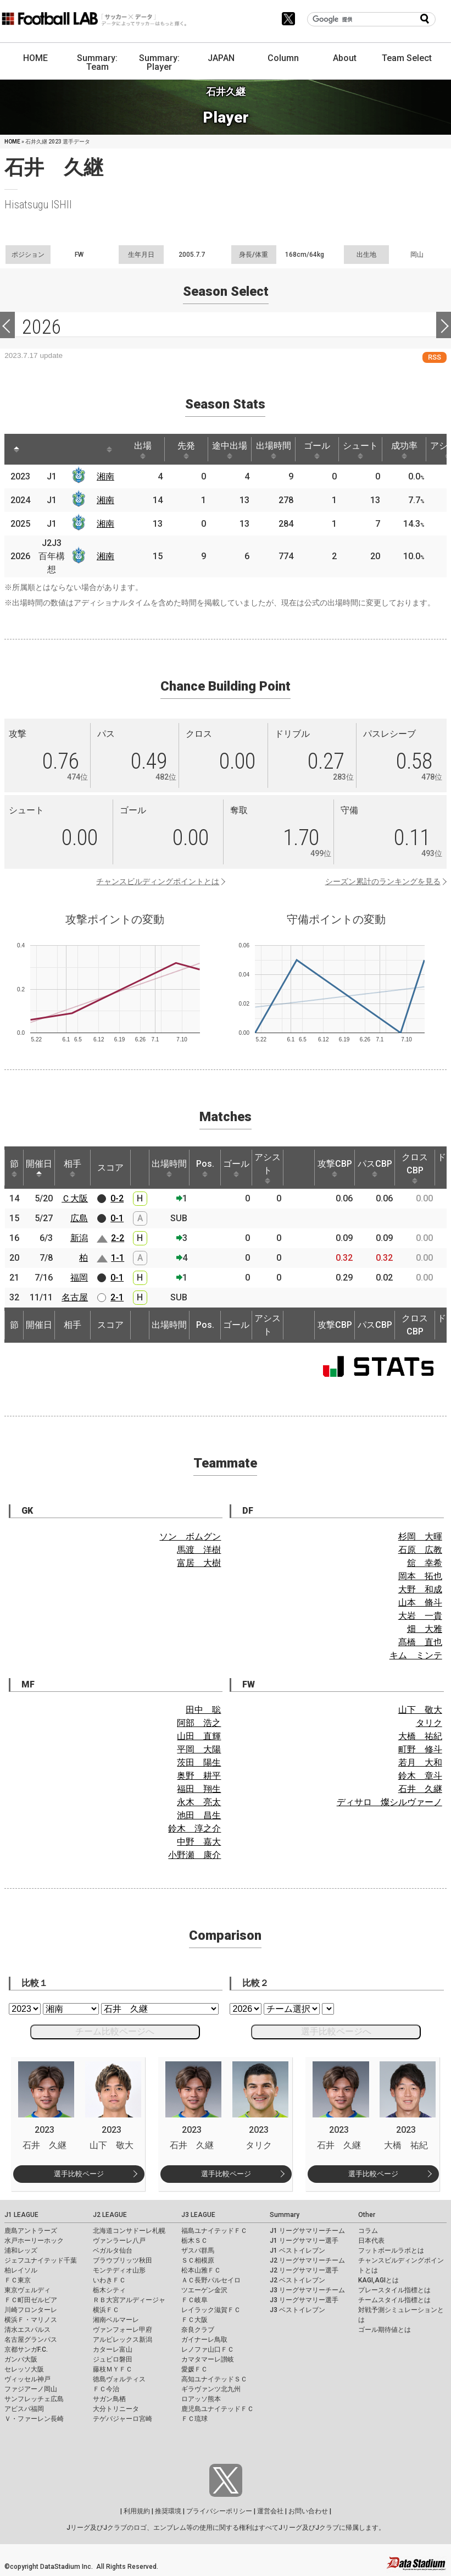  I want to click on J1 リーグサマリーチーム, so click(307, 2231).